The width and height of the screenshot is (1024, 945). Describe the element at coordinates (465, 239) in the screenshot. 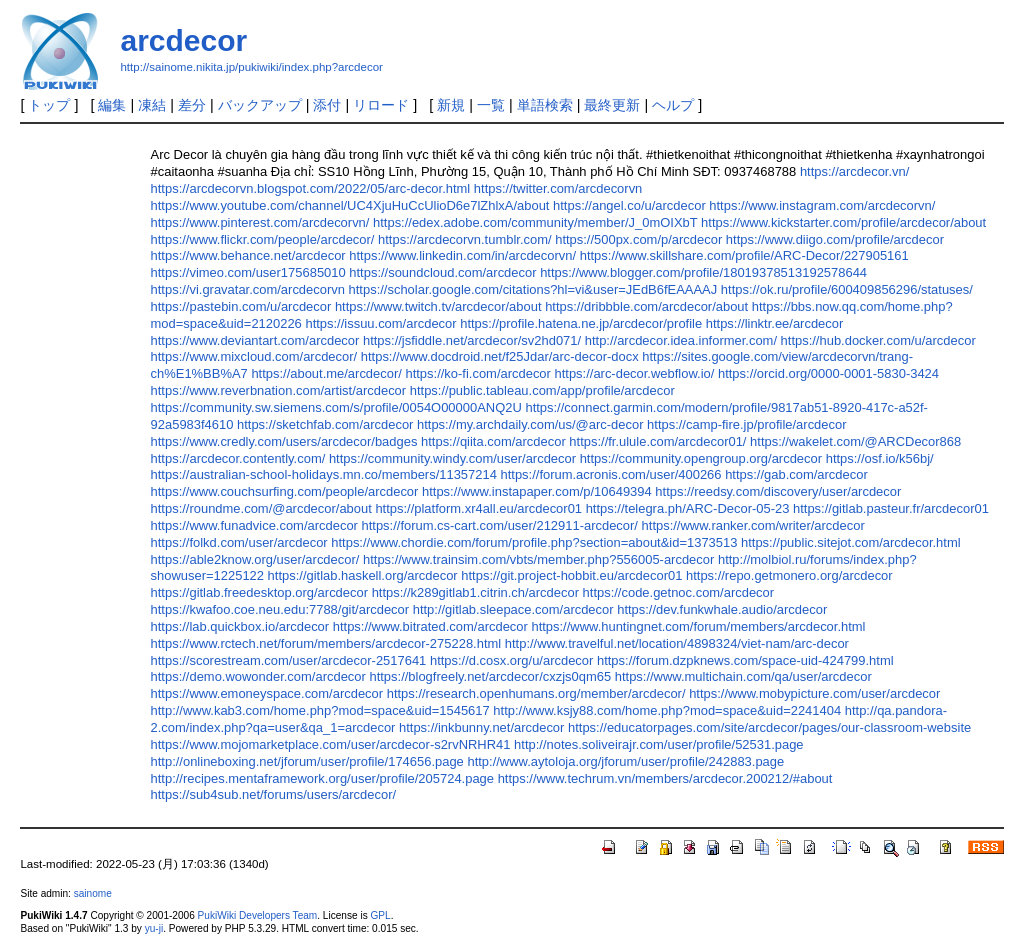

I see `https://arcdecorvn.tumblr.com/` at that location.